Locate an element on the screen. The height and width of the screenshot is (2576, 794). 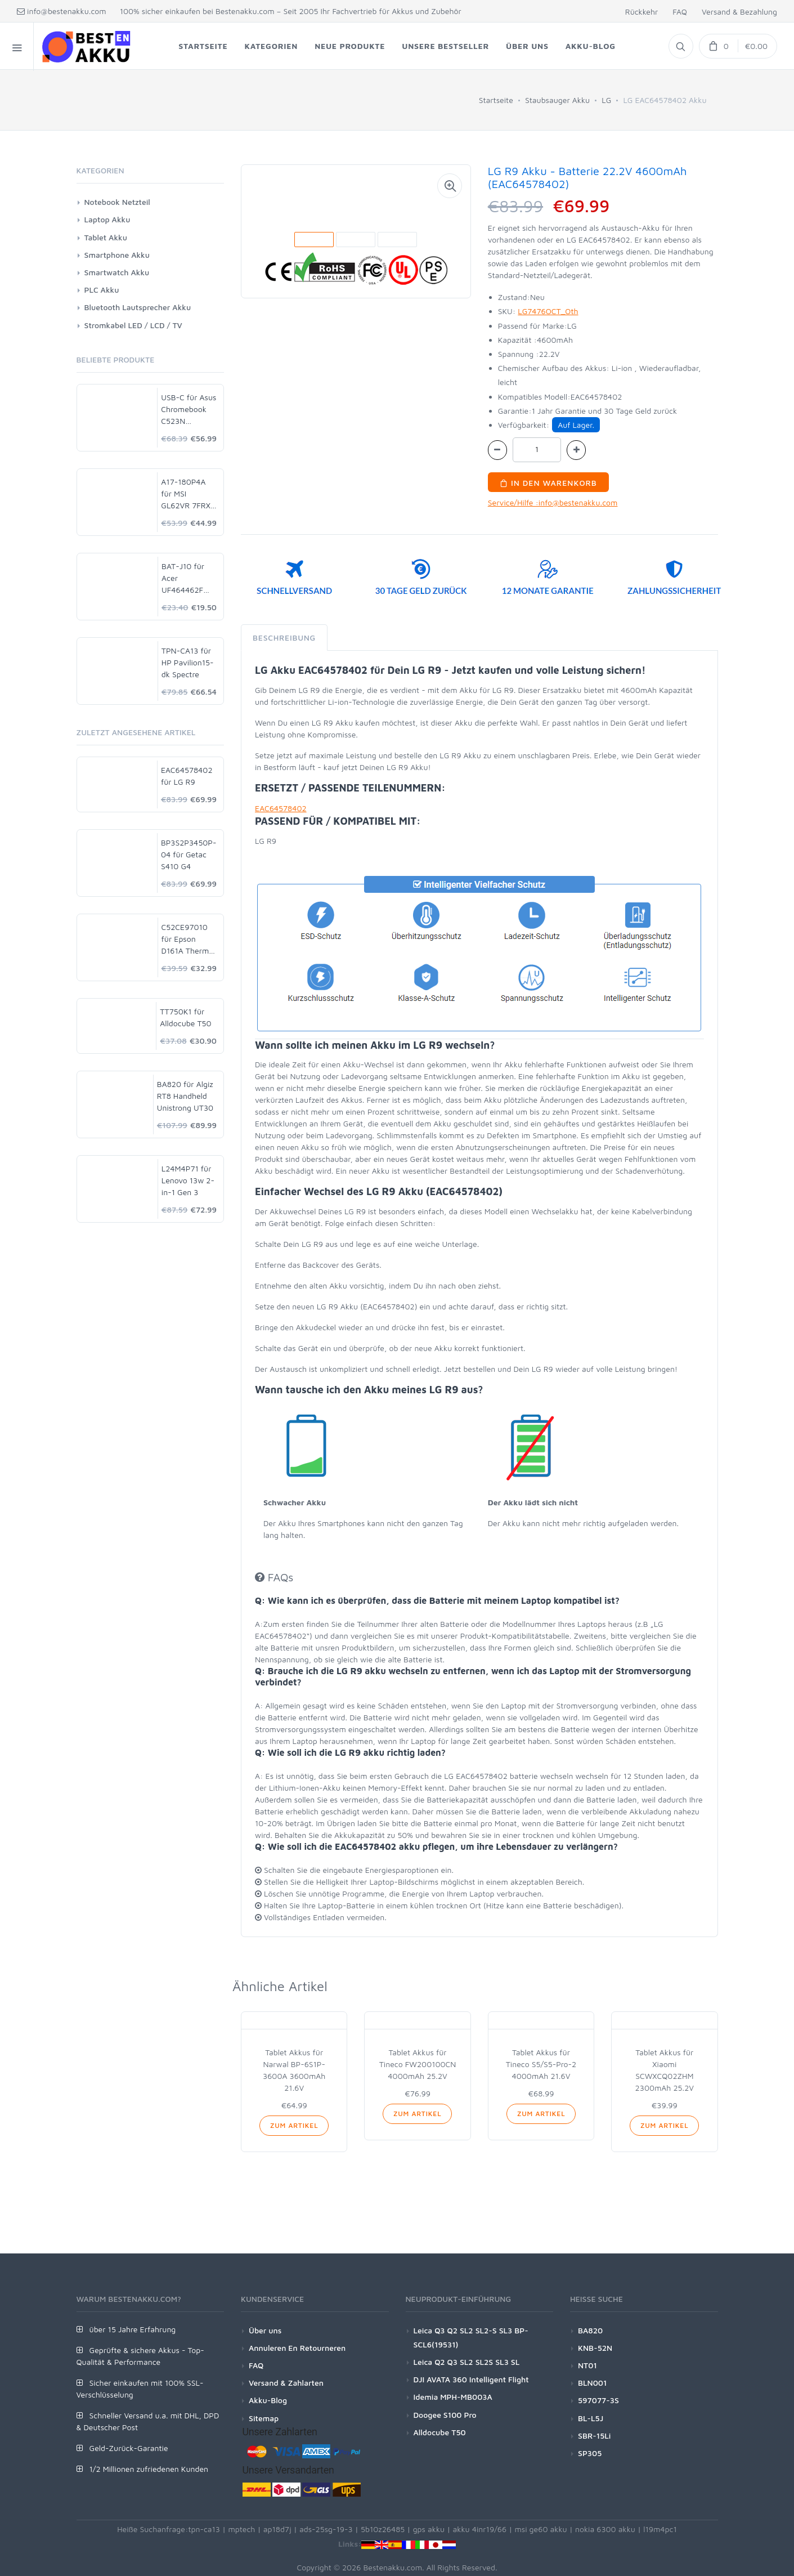
tpn-ca13 is located at coordinates (204, 2529).